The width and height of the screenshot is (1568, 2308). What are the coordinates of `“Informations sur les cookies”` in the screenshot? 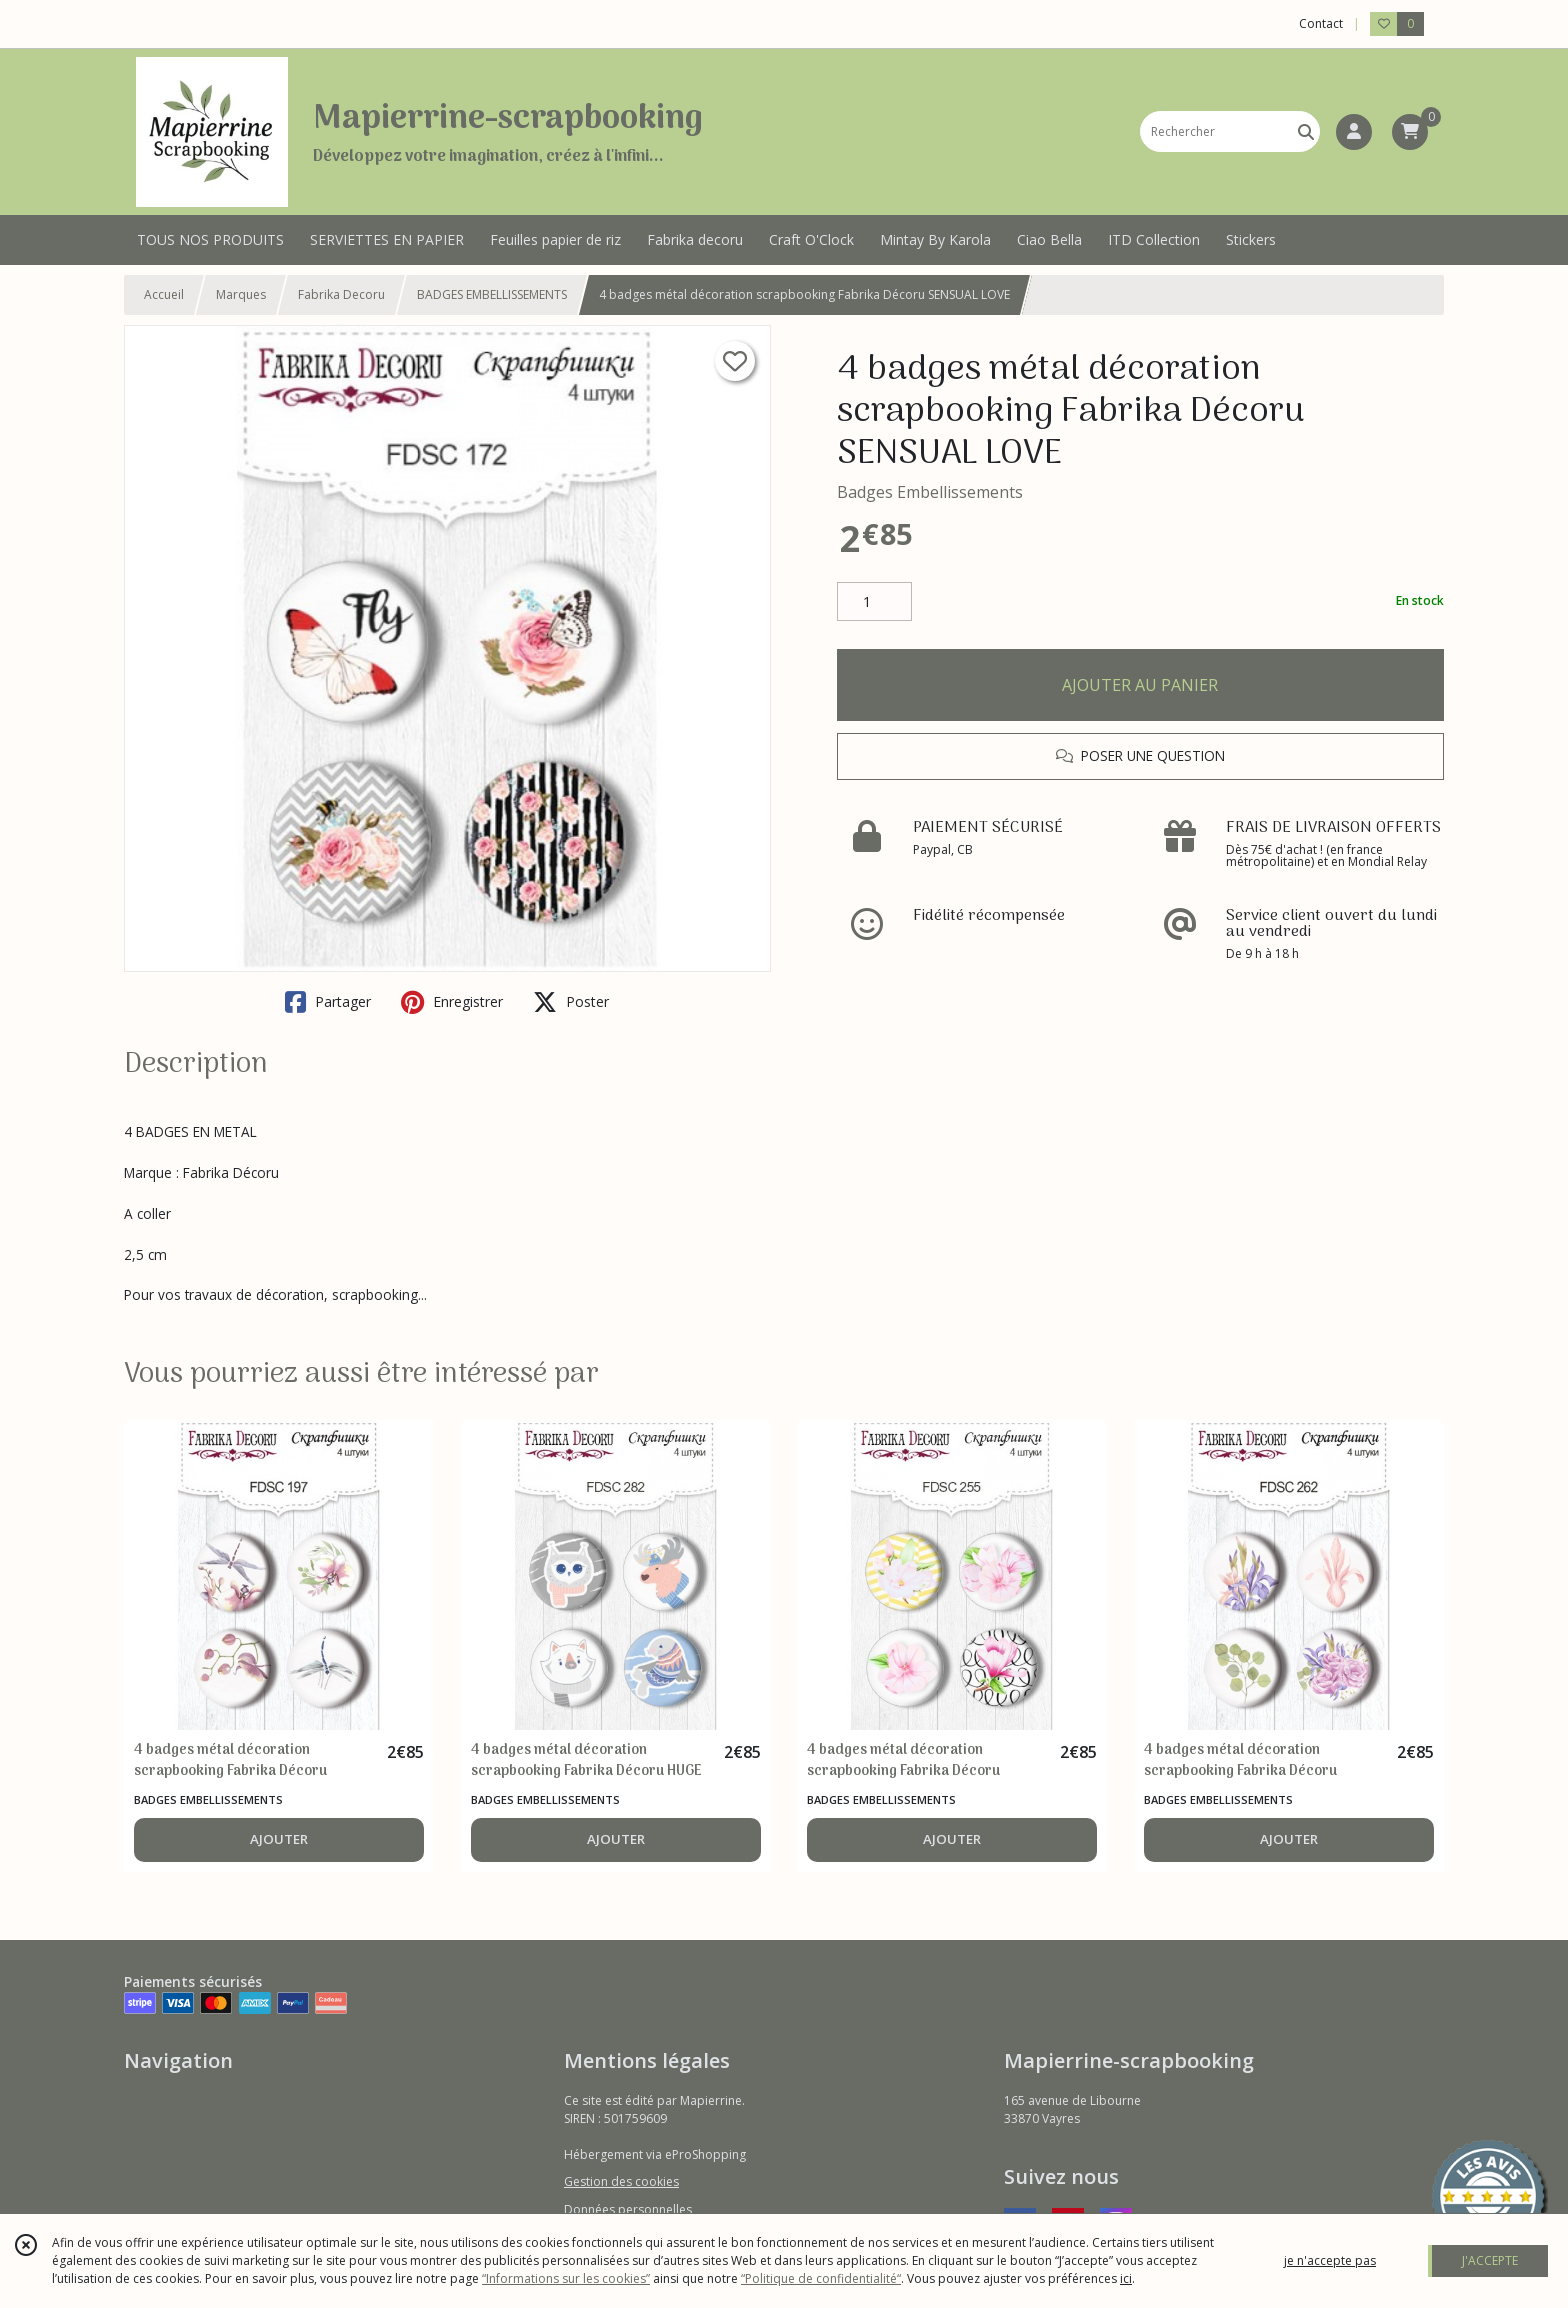 It's located at (566, 2278).